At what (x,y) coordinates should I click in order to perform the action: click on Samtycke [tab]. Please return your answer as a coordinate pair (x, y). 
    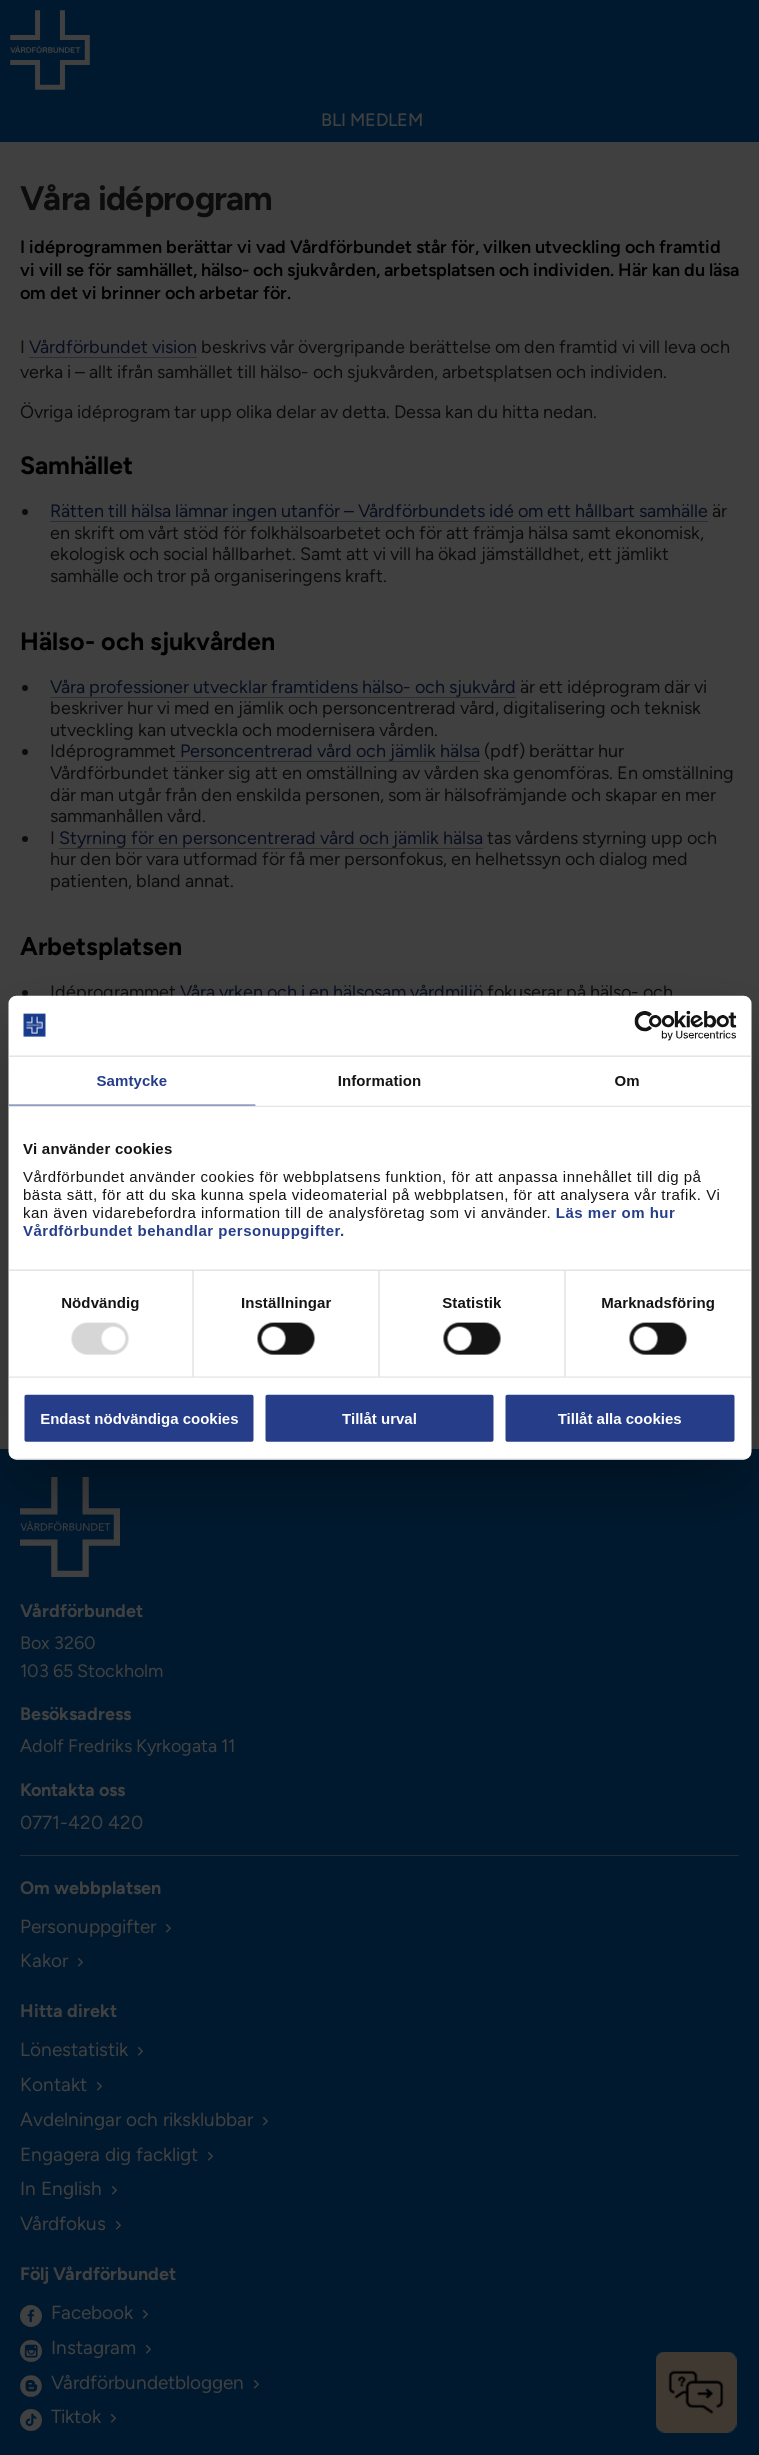
    Looking at the image, I should click on (131, 1079).